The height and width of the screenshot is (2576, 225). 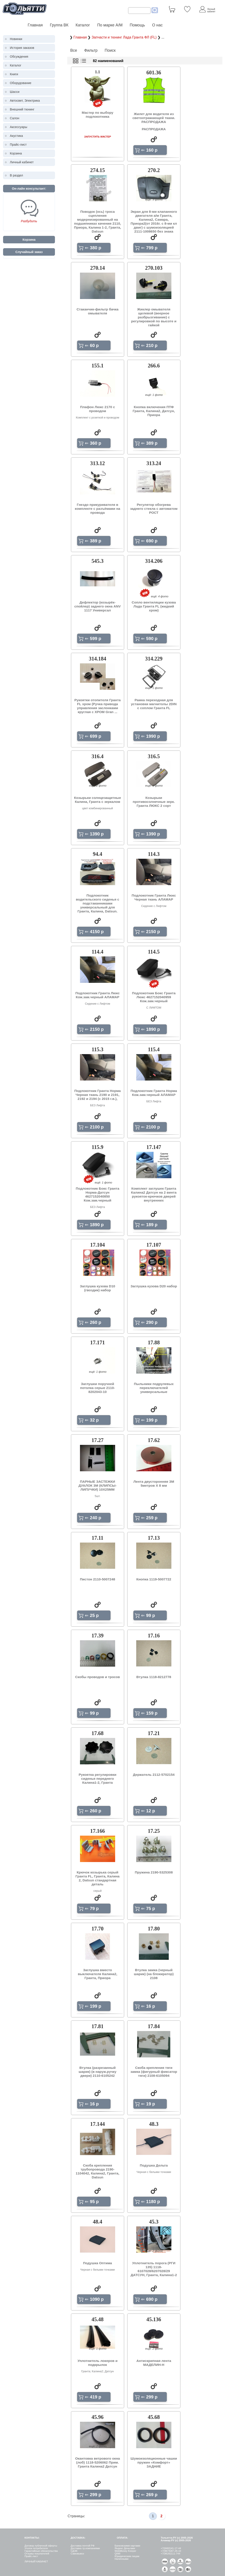 I want to click on Разбудить, so click(x=29, y=221).